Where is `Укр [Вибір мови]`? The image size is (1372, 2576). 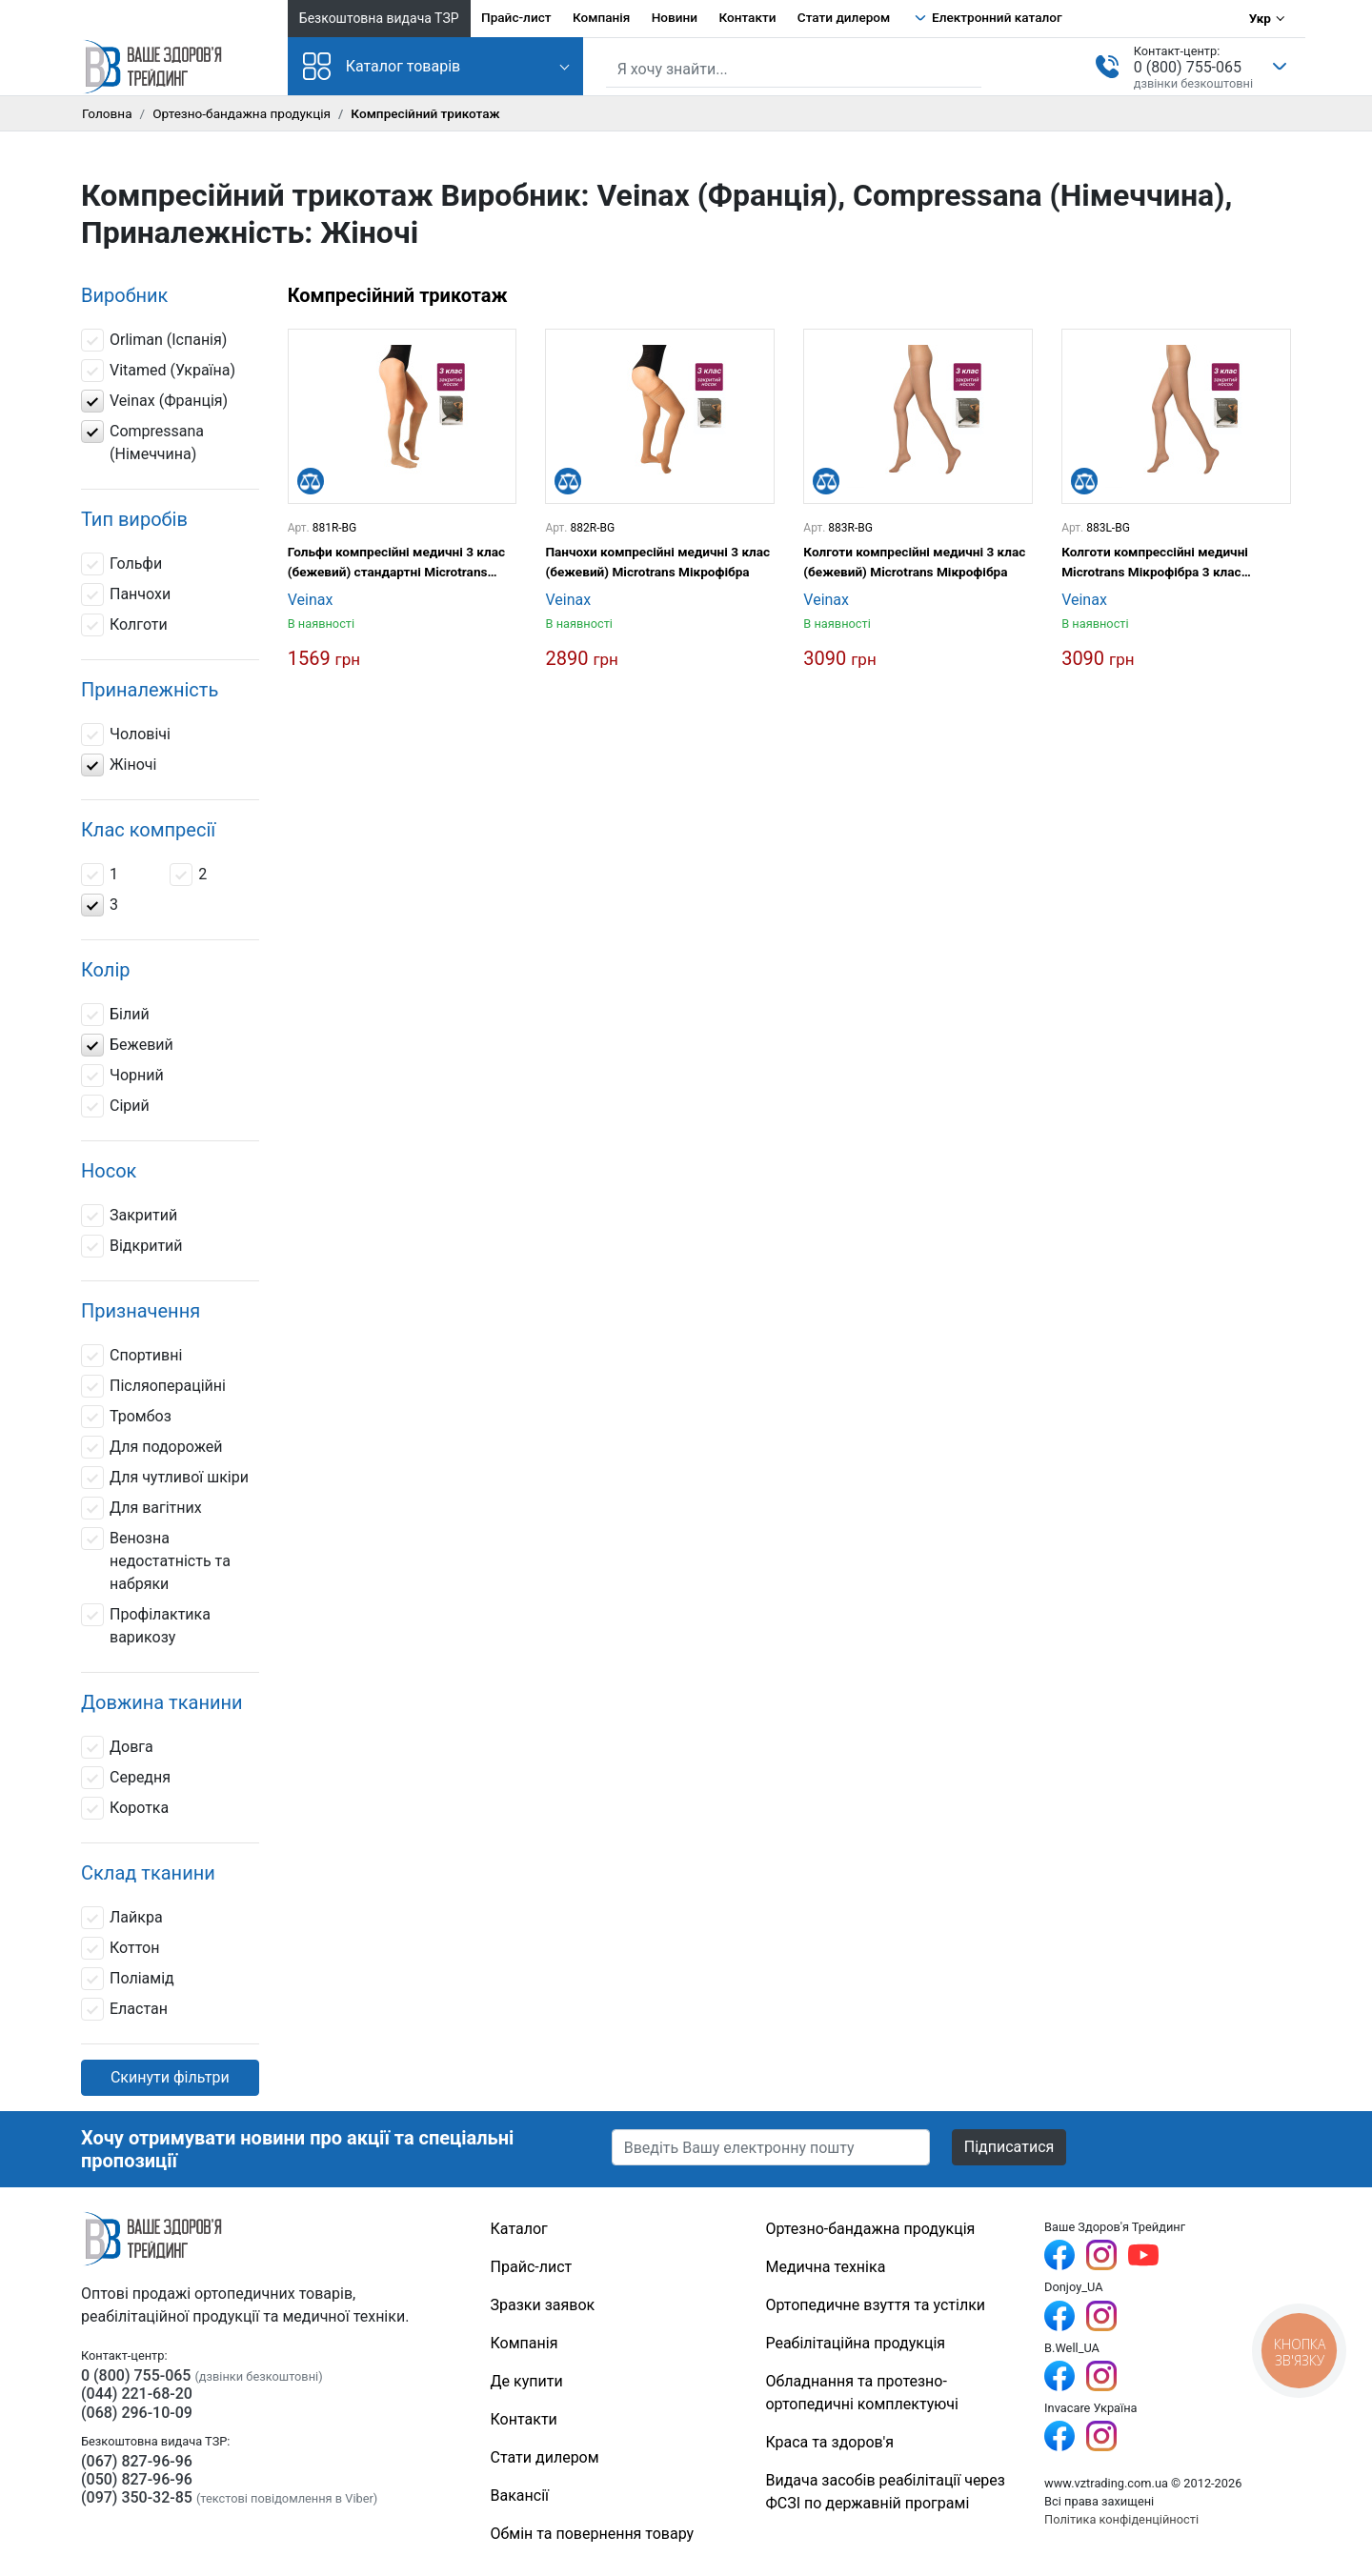 Укр [Вибір мови] is located at coordinates (1260, 18).